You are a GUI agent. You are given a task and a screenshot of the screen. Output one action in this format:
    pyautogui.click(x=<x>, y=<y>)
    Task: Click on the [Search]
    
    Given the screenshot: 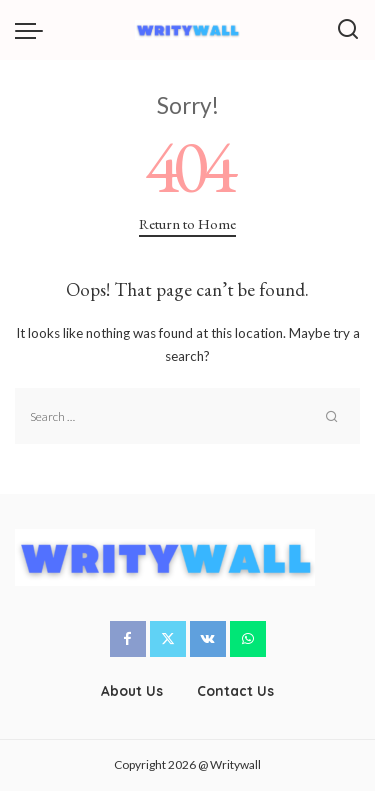 What is the action you would take?
    pyautogui.click(x=348, y=30)
    